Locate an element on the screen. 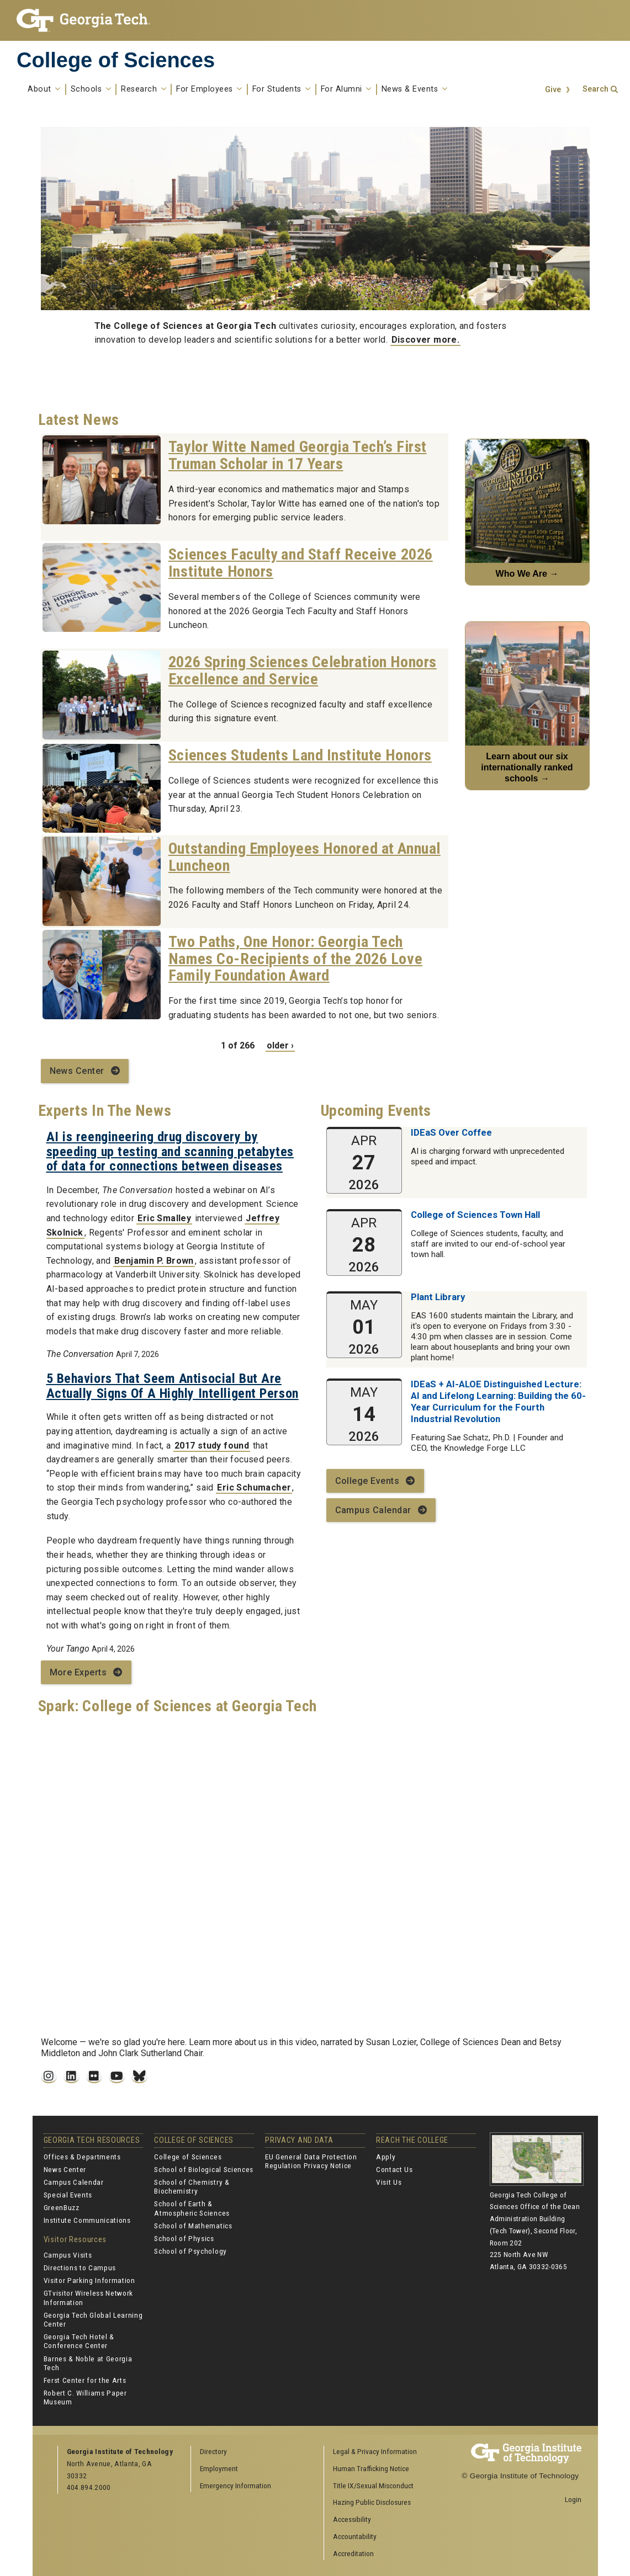  School of Psychology is located at coordinates (190, 2251).